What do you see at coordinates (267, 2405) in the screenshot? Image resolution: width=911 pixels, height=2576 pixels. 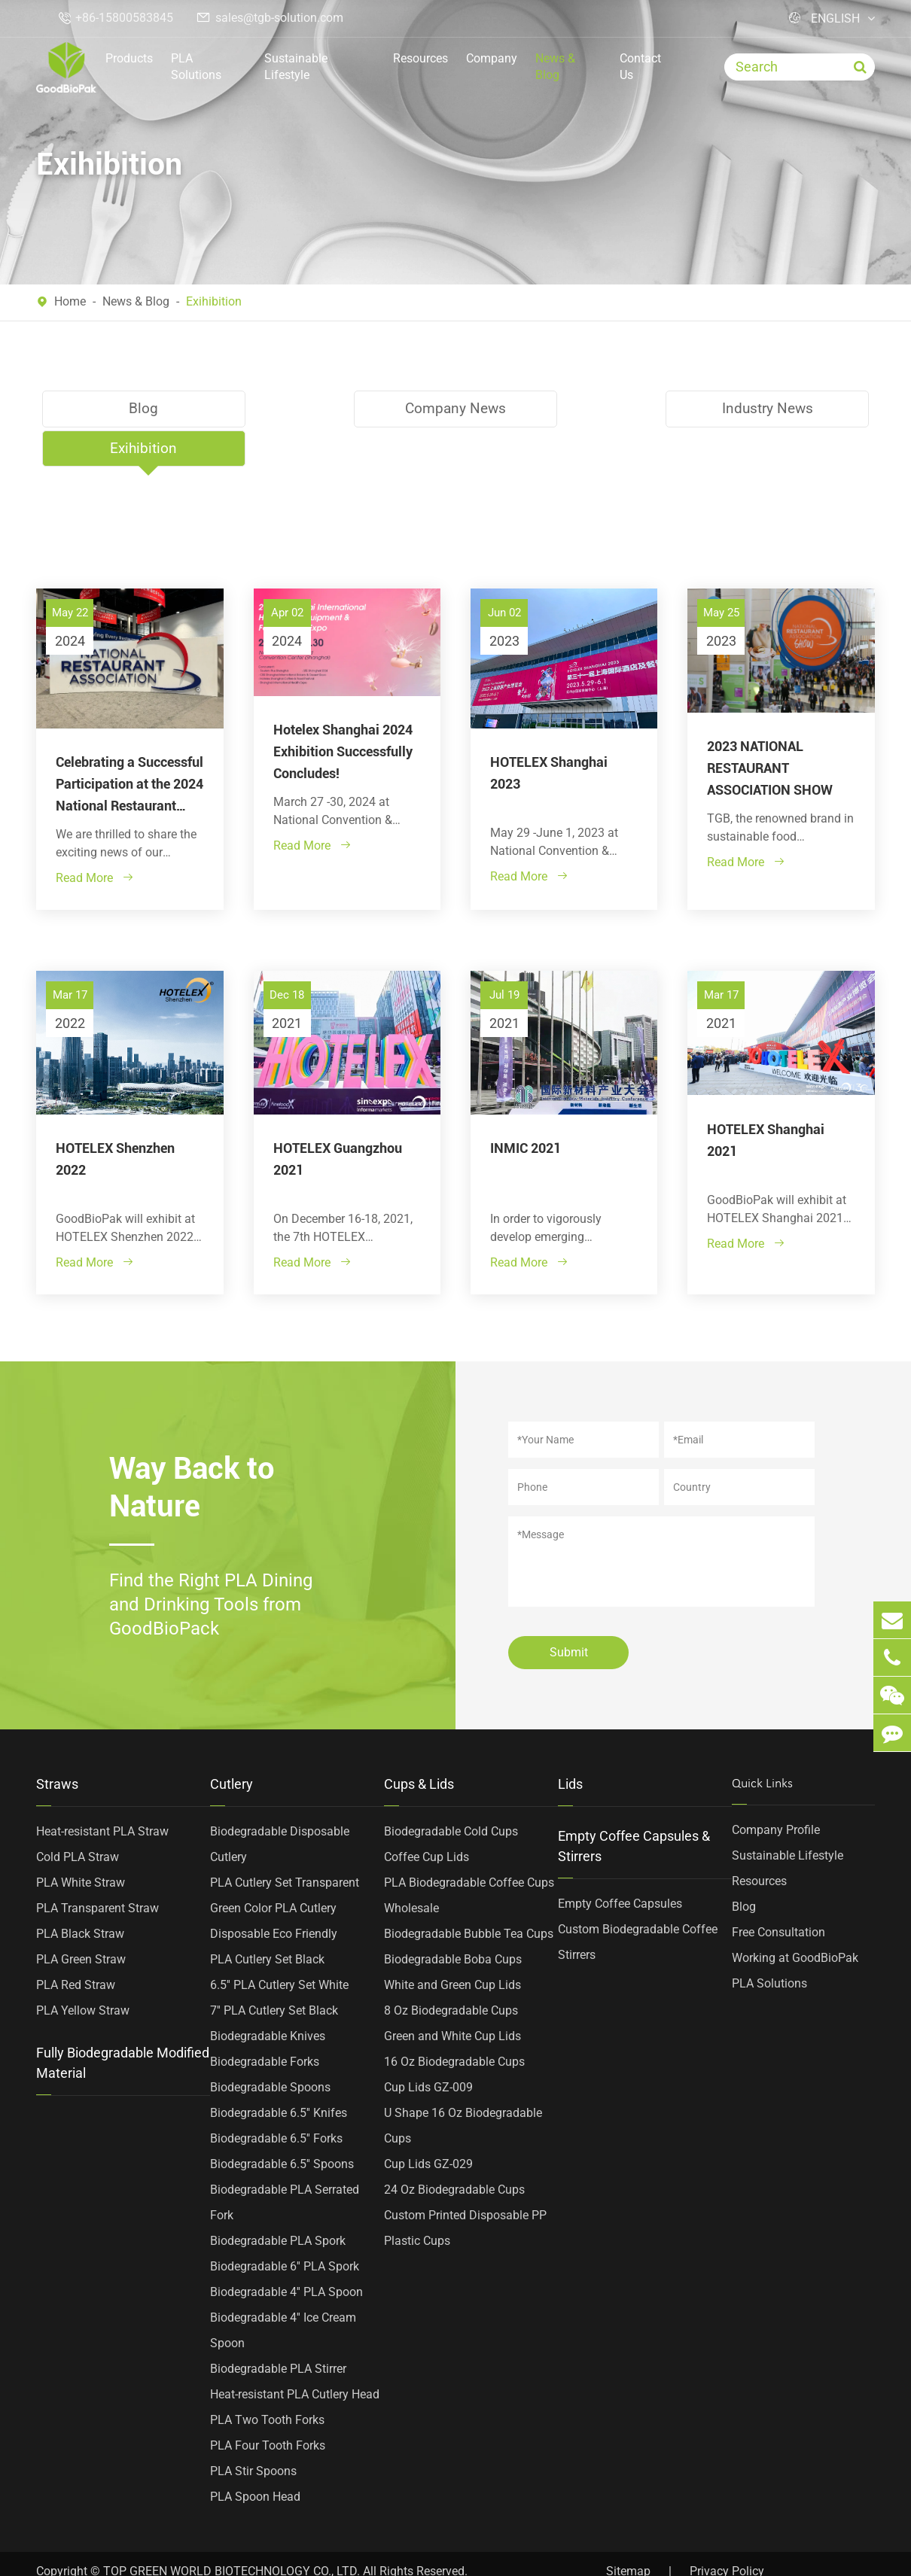 I see `PLA Four Tooth Forks` at bounding box center [267, 2405].